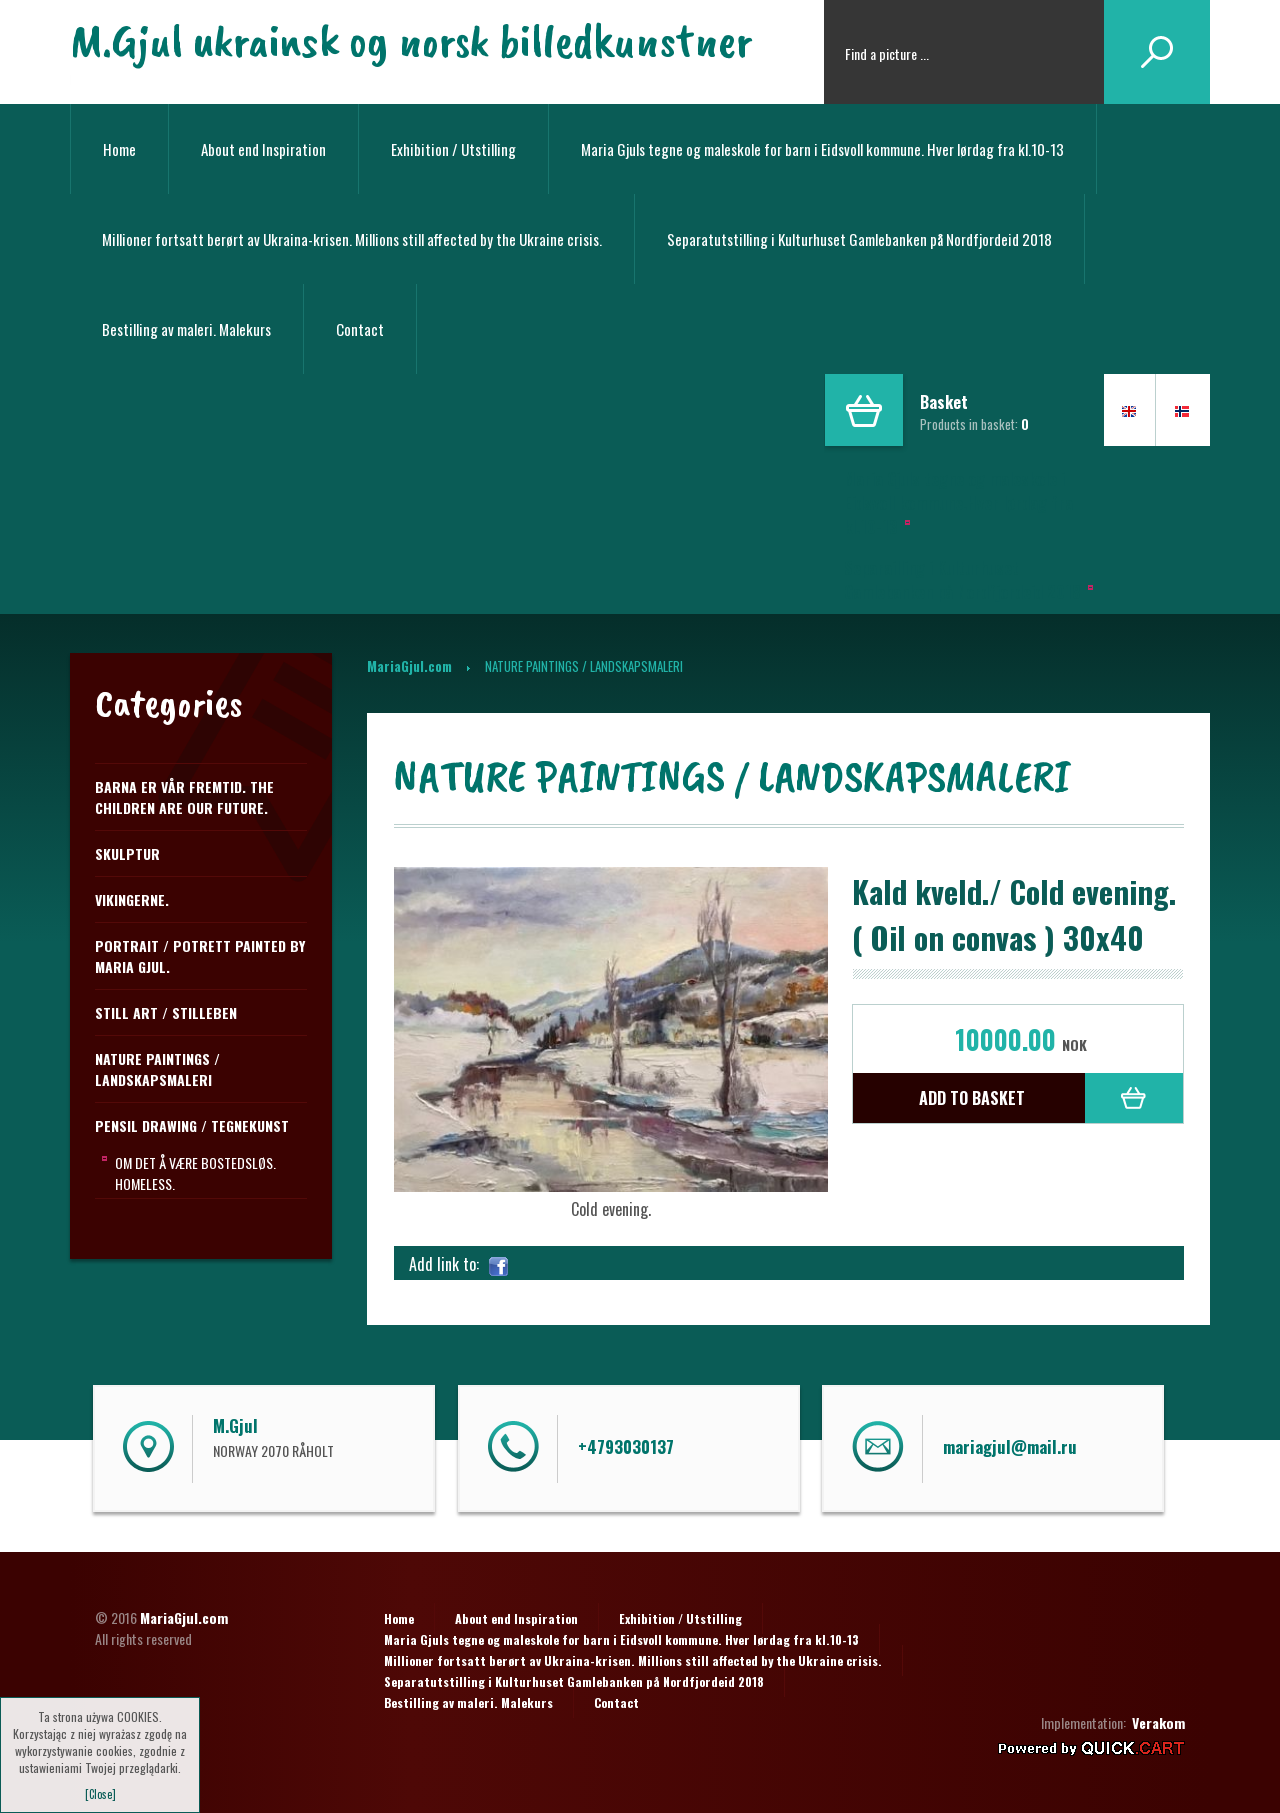 The image size is (1280, 1813). What do you see at coordinates (127, 853) in the screenshot?
I see `Skulptur` at bounding box center [127, 853].